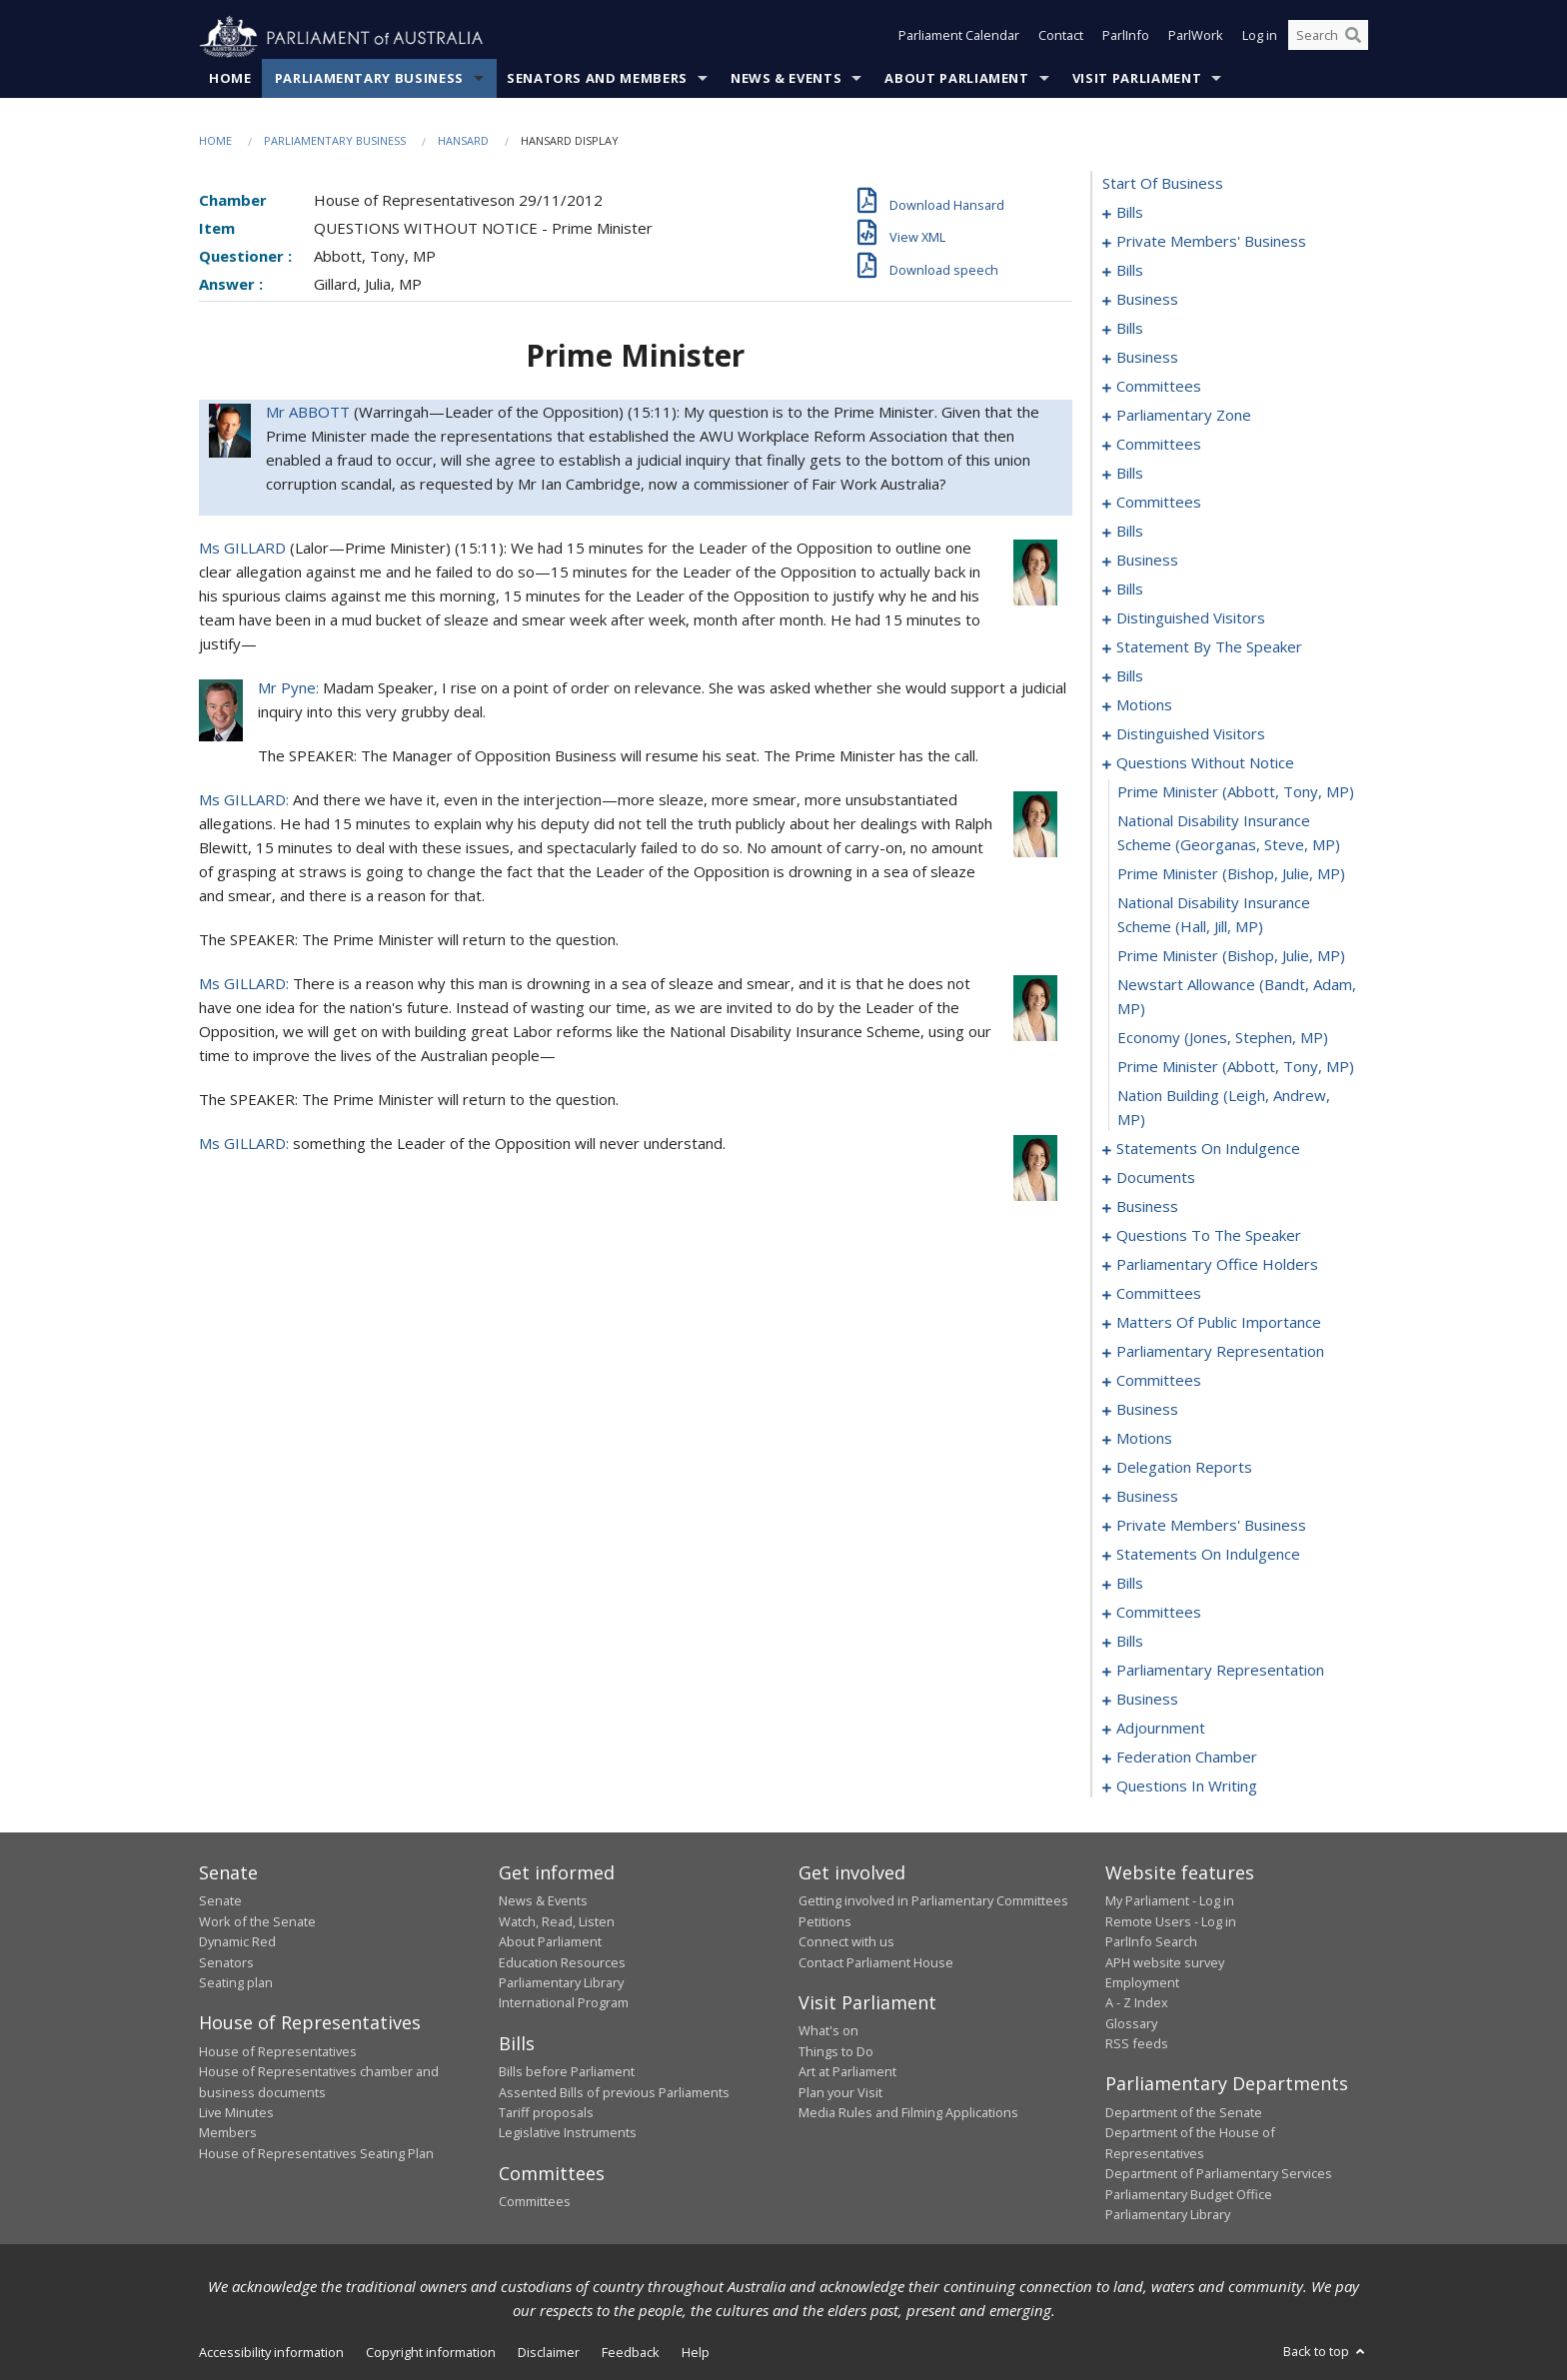 This screenshot has width=1567, height=2380. What do you see at coordinates (431, 2353) in the screenshot?
I see `Copyright information [link]` at bounding box center [431, 2353].